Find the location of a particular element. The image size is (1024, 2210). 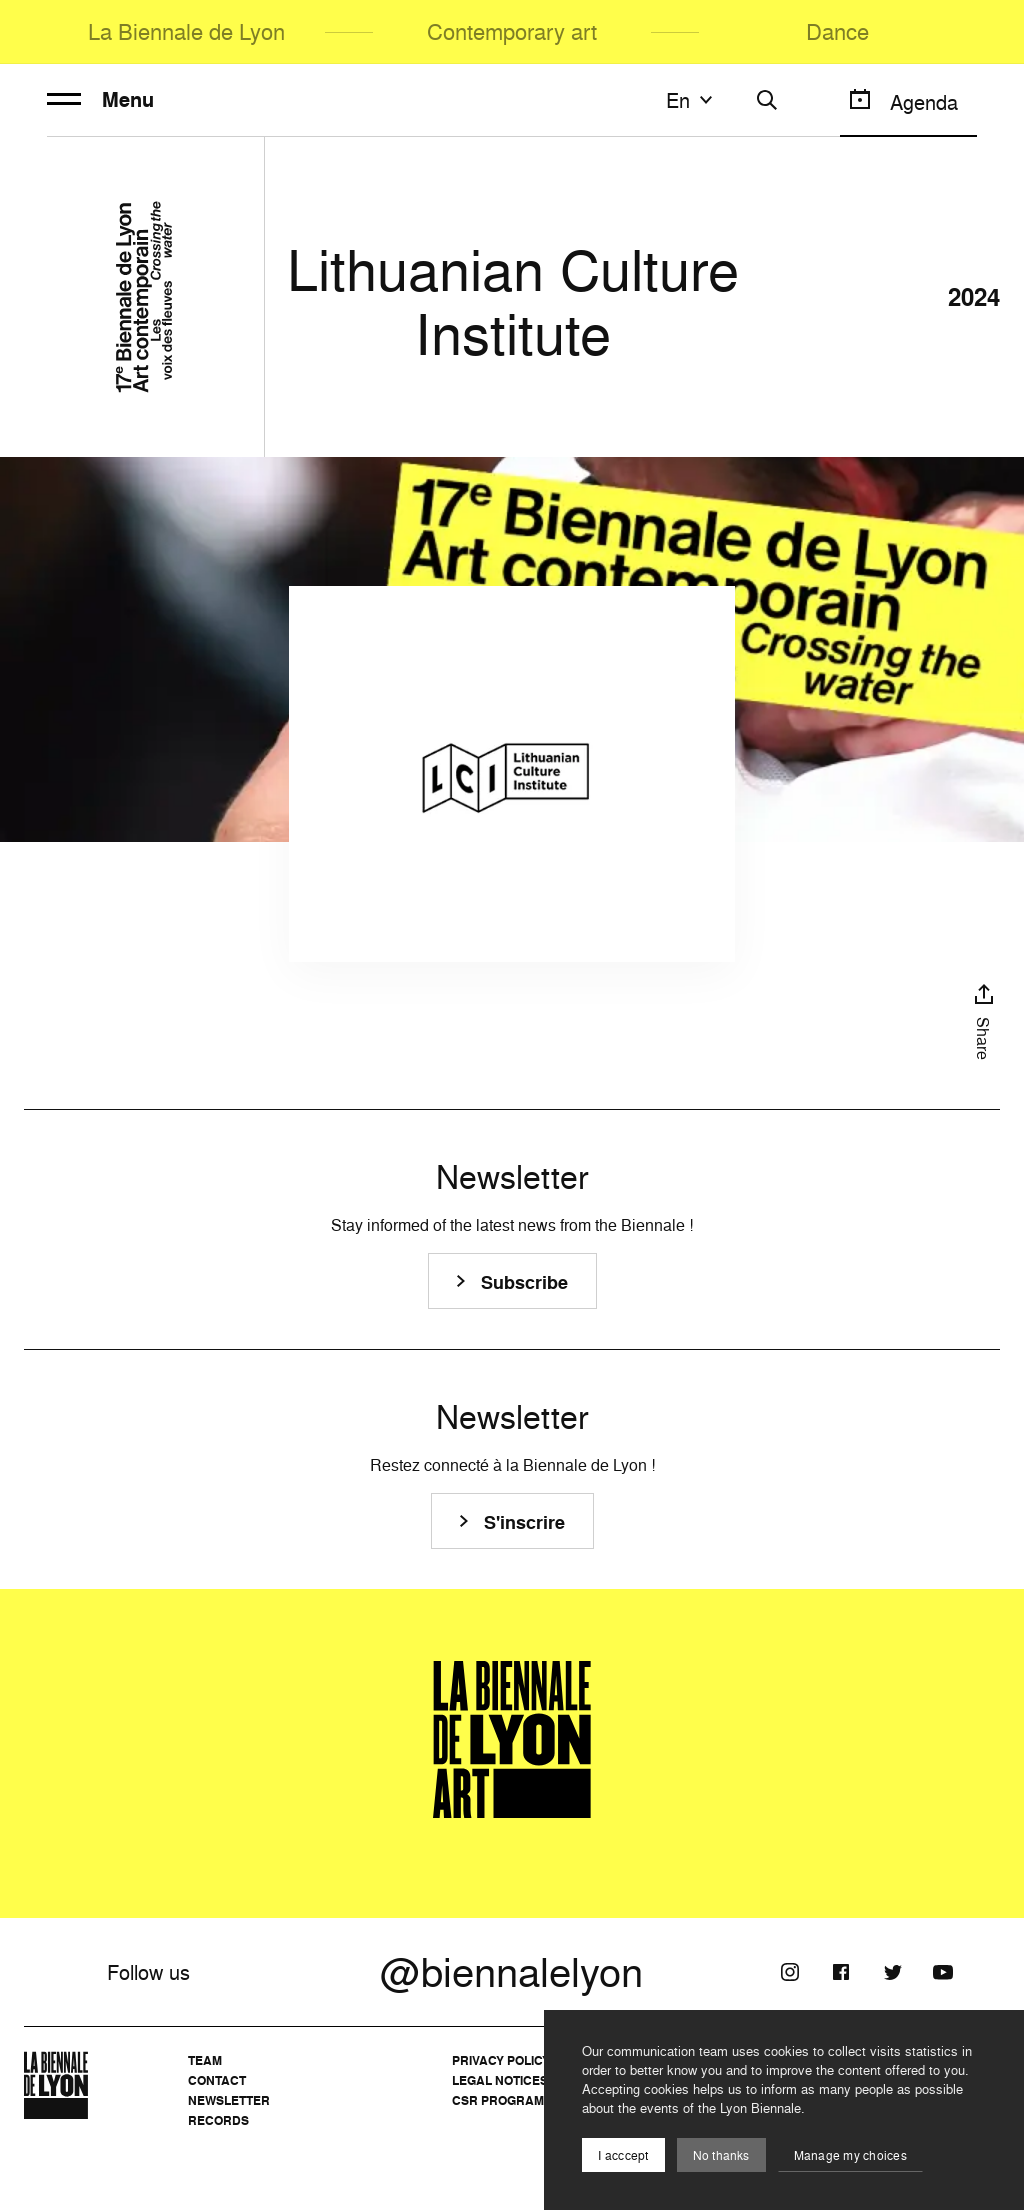

Privacy Policy is located at coordinates (501, 2060).